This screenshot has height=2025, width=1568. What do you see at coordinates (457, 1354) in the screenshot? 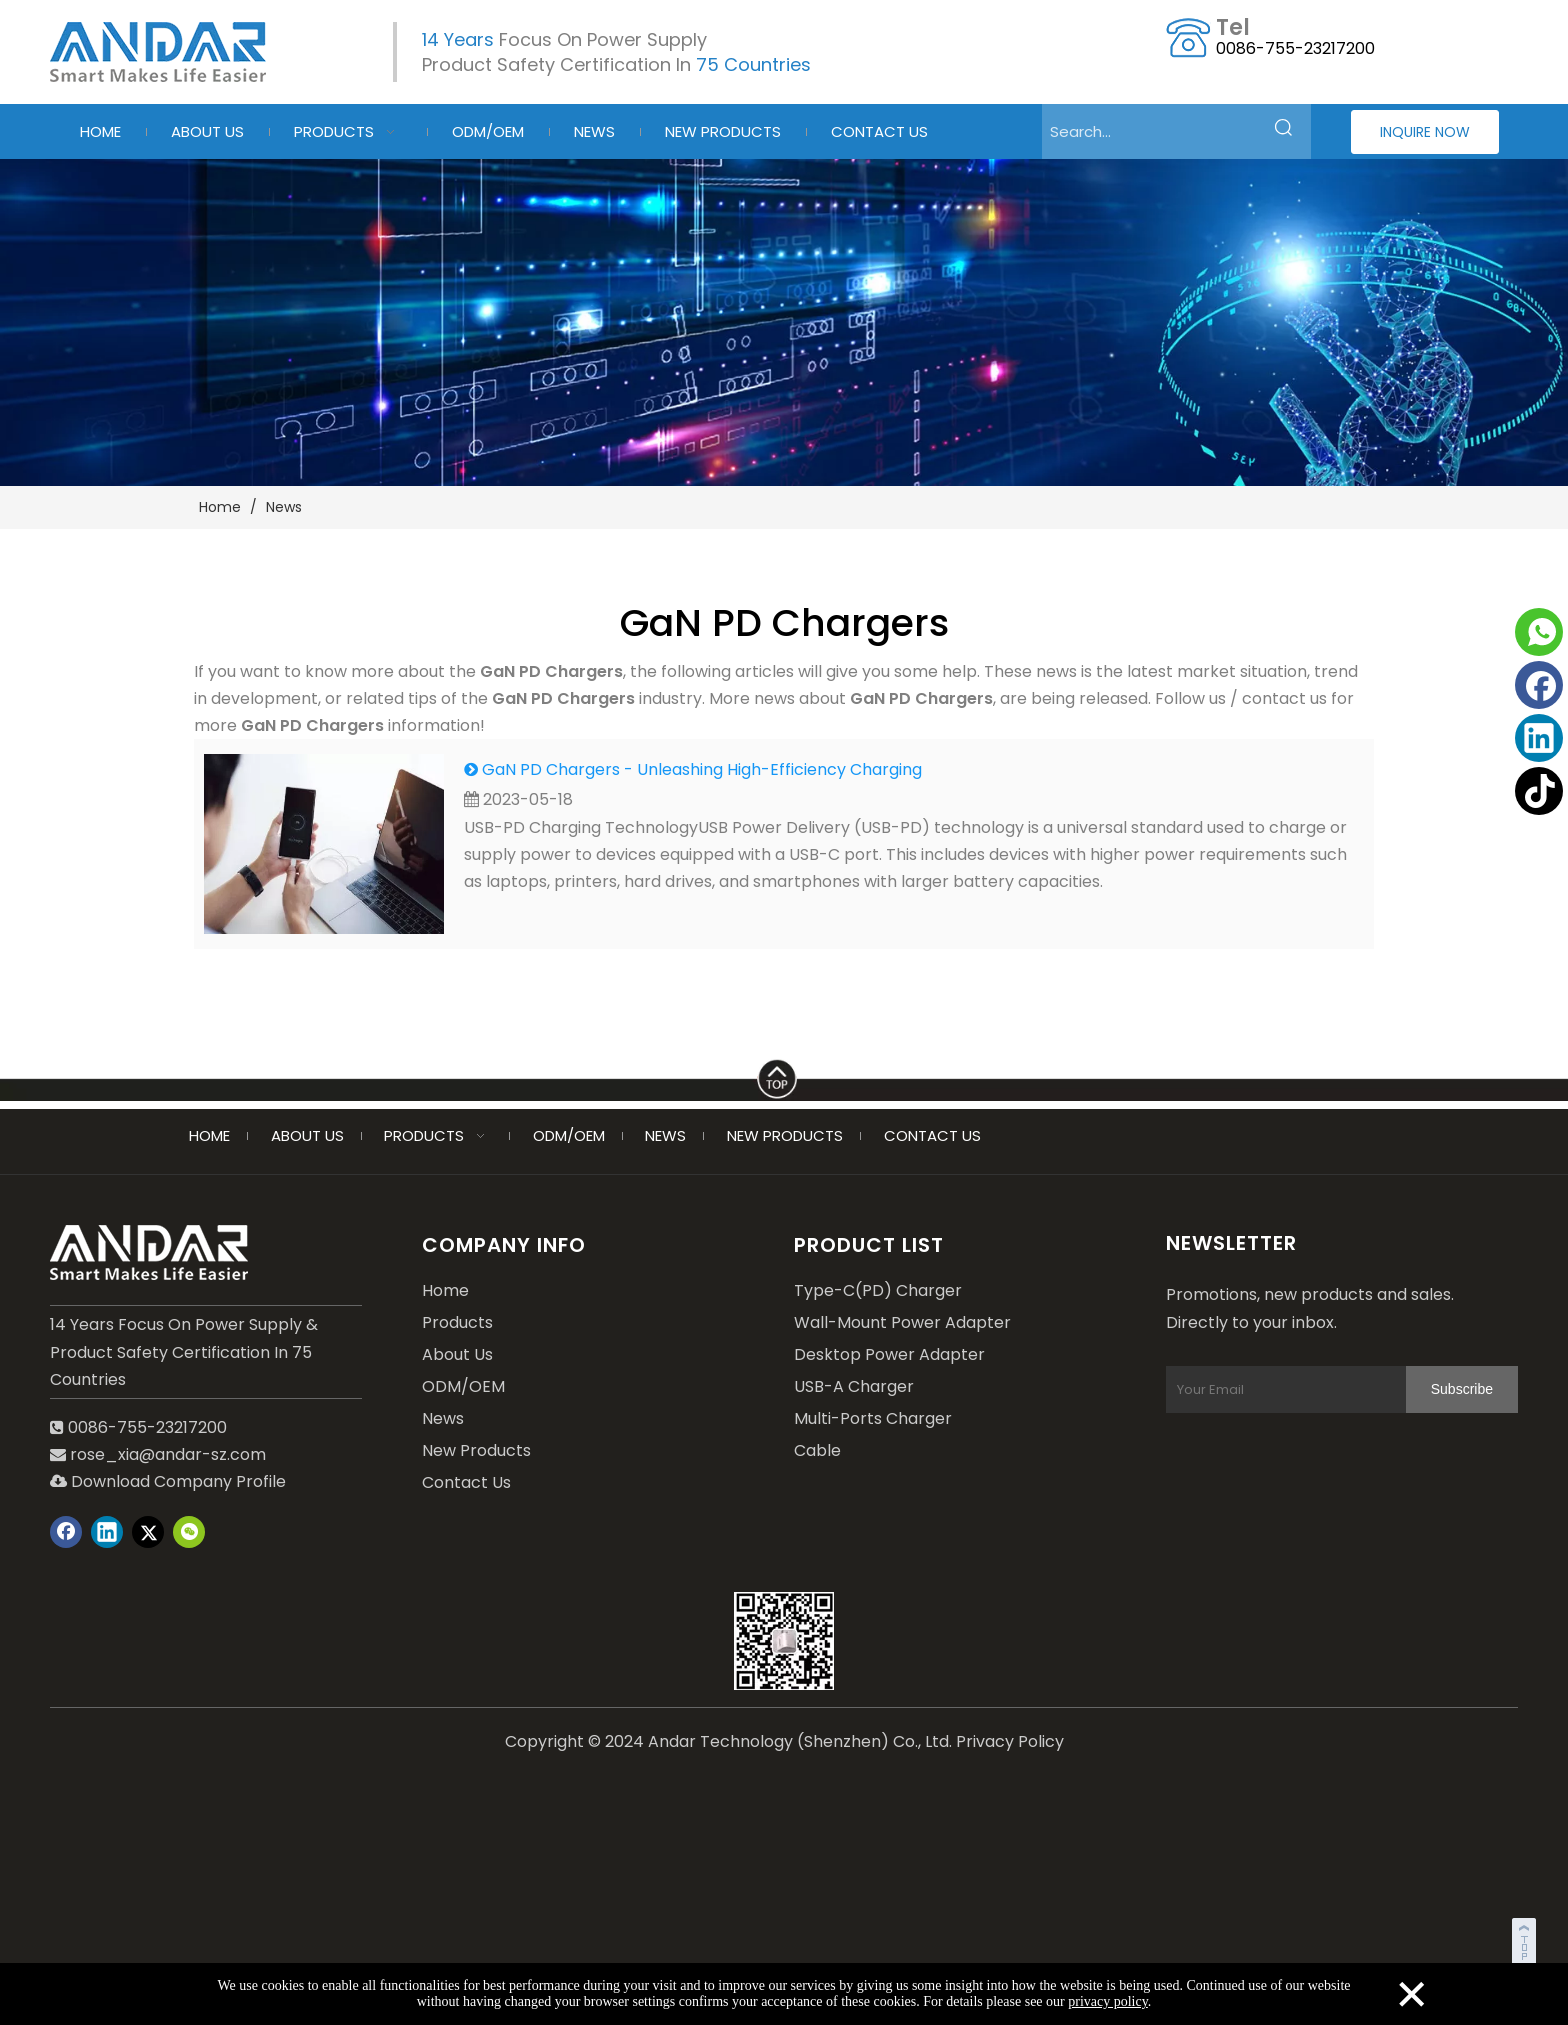
I see `About Us` at bounding box center [457, 1354].